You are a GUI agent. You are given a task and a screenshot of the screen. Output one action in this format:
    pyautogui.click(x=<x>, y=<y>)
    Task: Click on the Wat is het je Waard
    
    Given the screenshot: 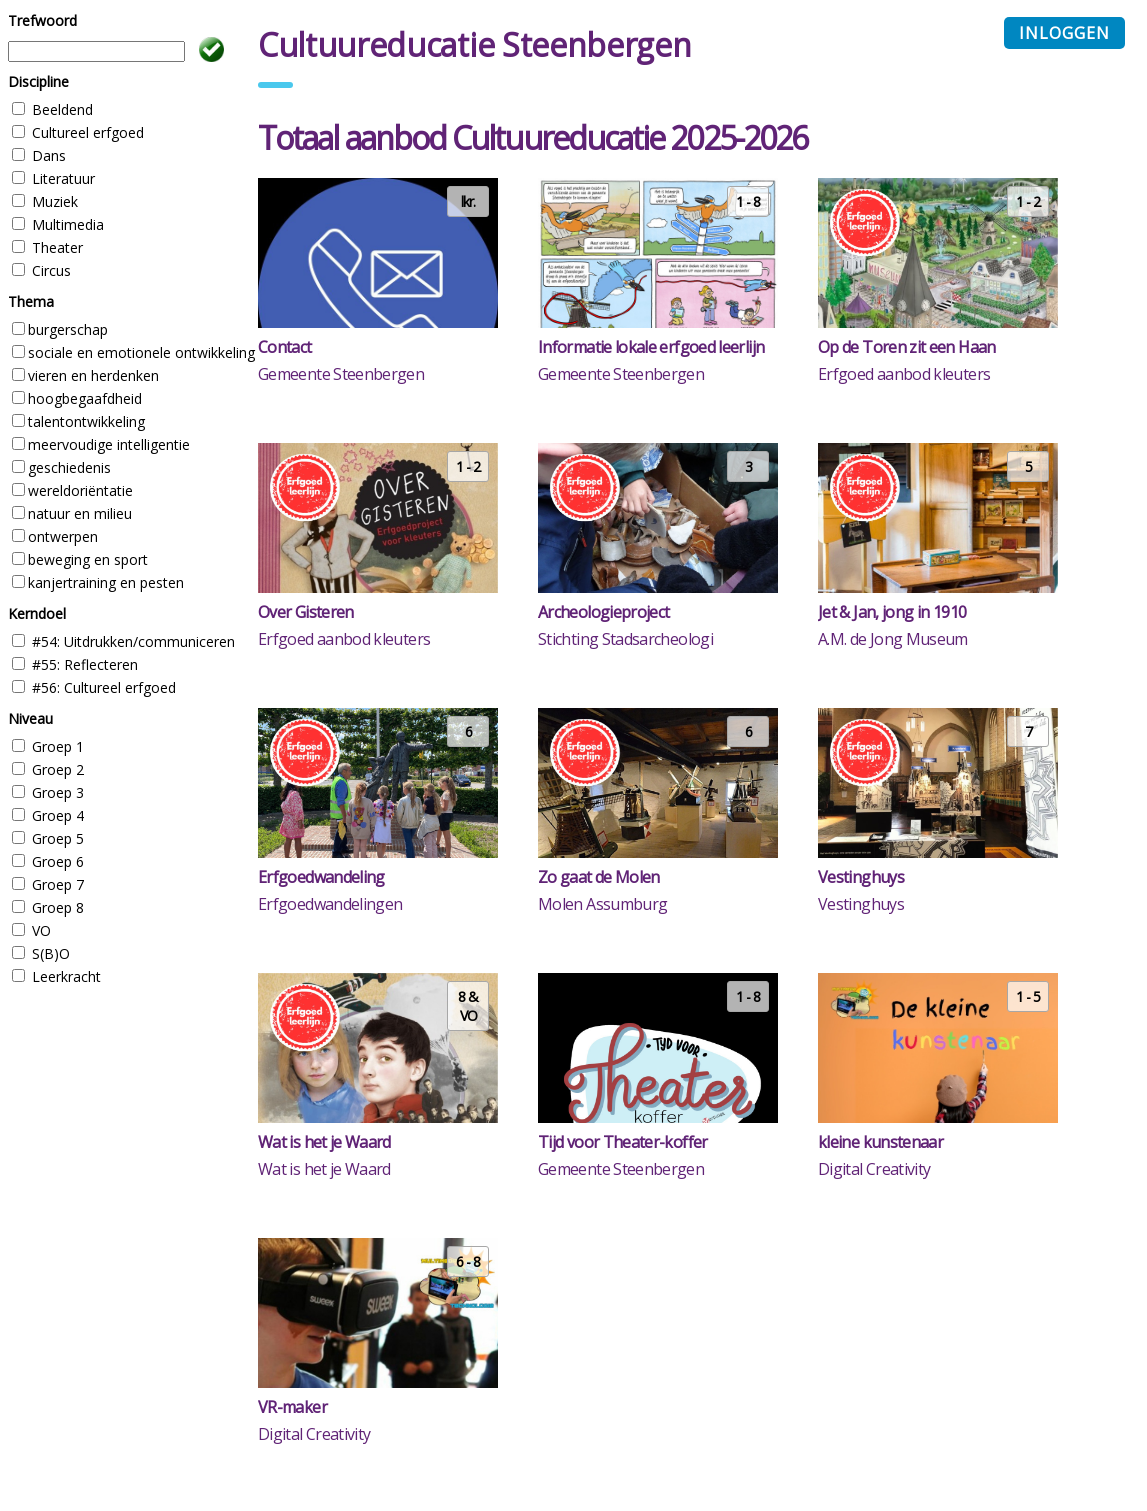 What is the action you would take?
    pyautogui.click(x=324, y=1142)
    